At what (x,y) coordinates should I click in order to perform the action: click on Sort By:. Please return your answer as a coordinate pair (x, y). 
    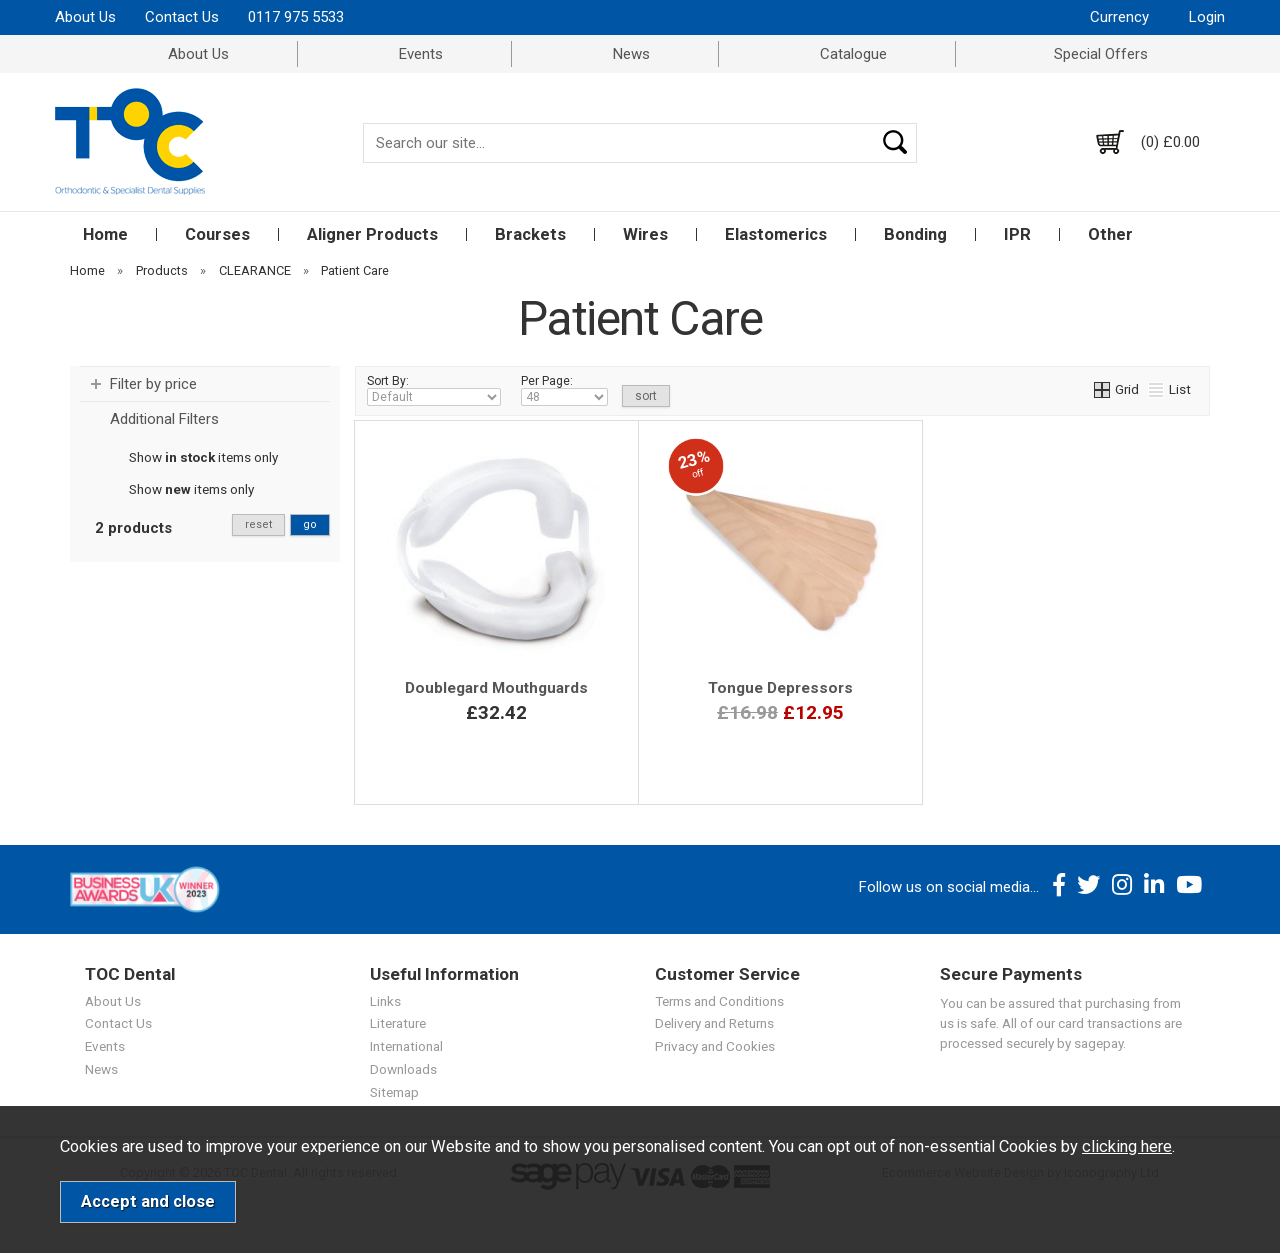
    Looking at the image, I should click on (434, 390).